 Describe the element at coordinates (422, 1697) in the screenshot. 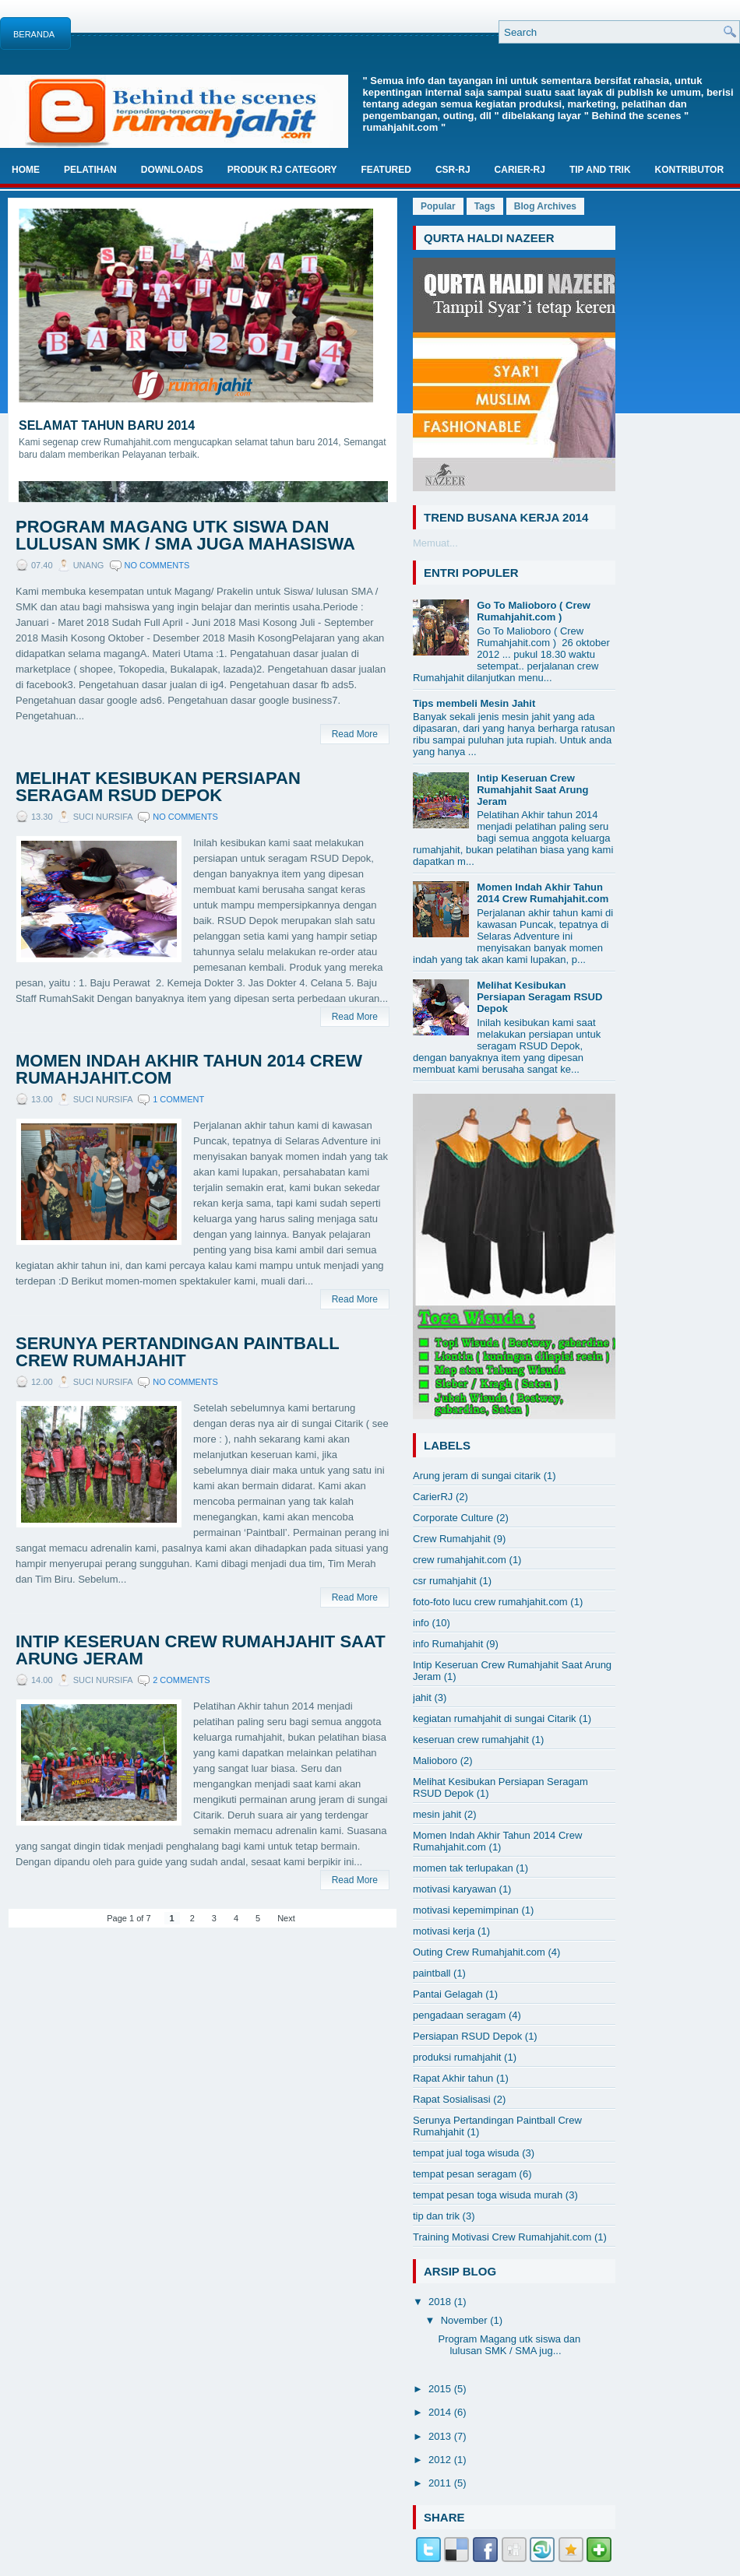

I see `jahit` at that location.